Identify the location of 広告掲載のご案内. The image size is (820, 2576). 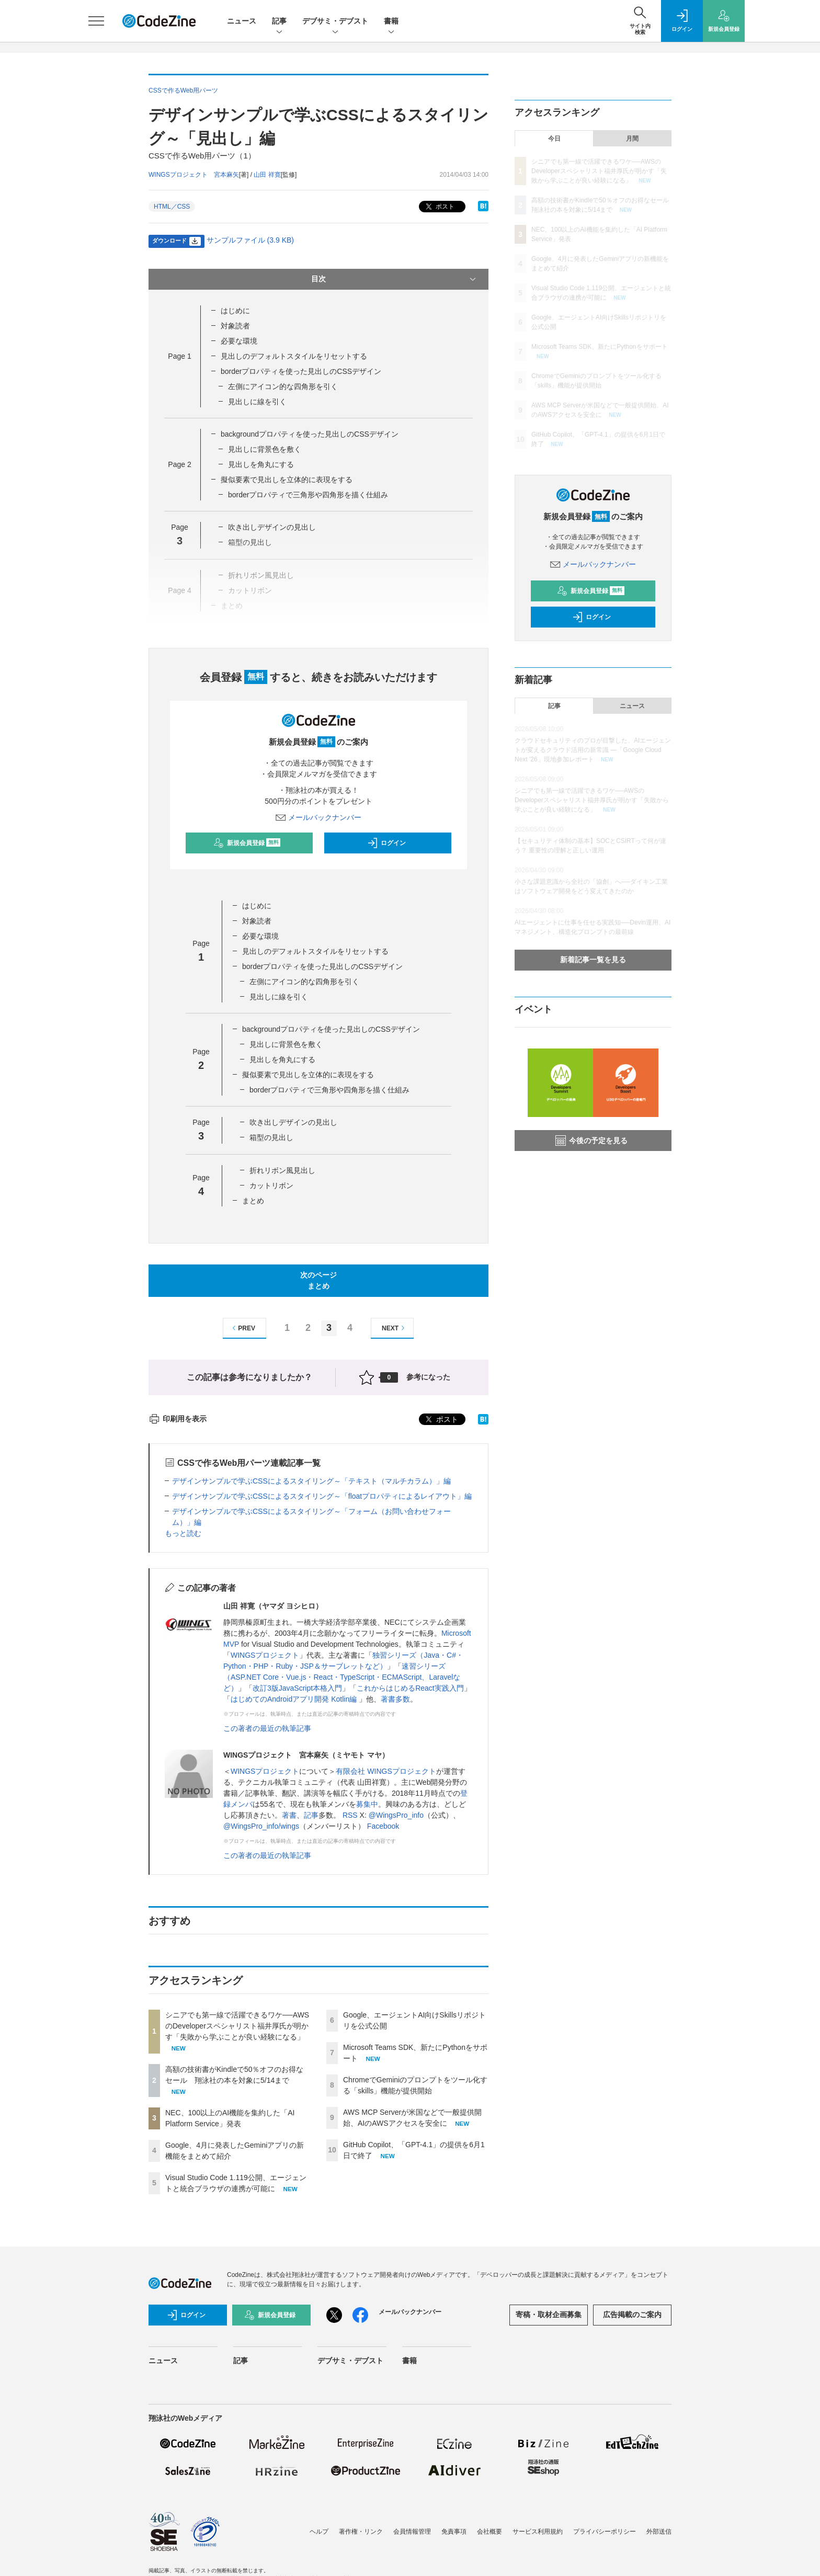
(632, 2314).